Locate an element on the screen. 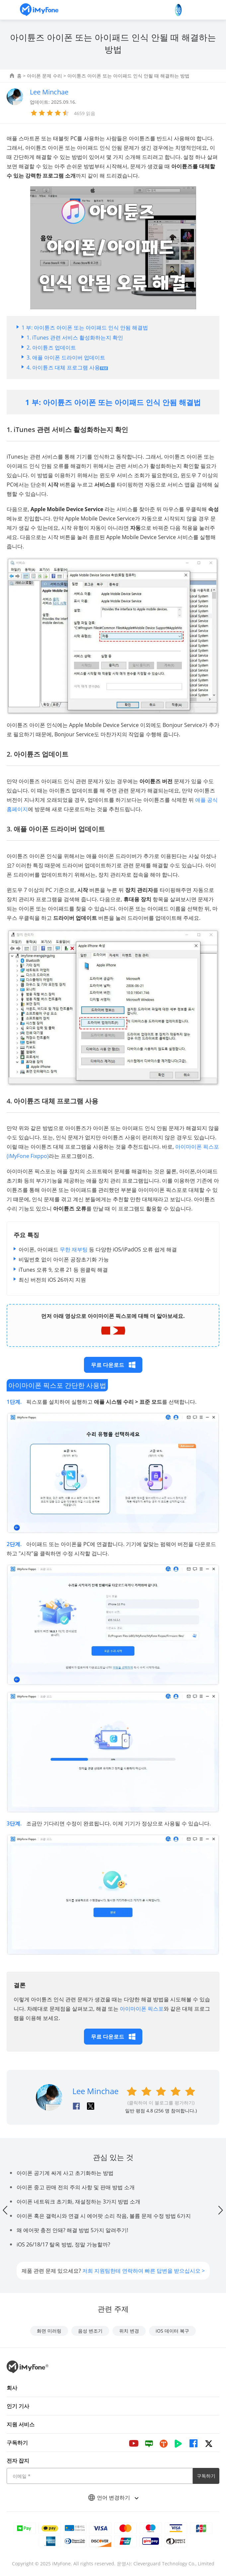  위치 변경 is located at coordinates (129, 2331).